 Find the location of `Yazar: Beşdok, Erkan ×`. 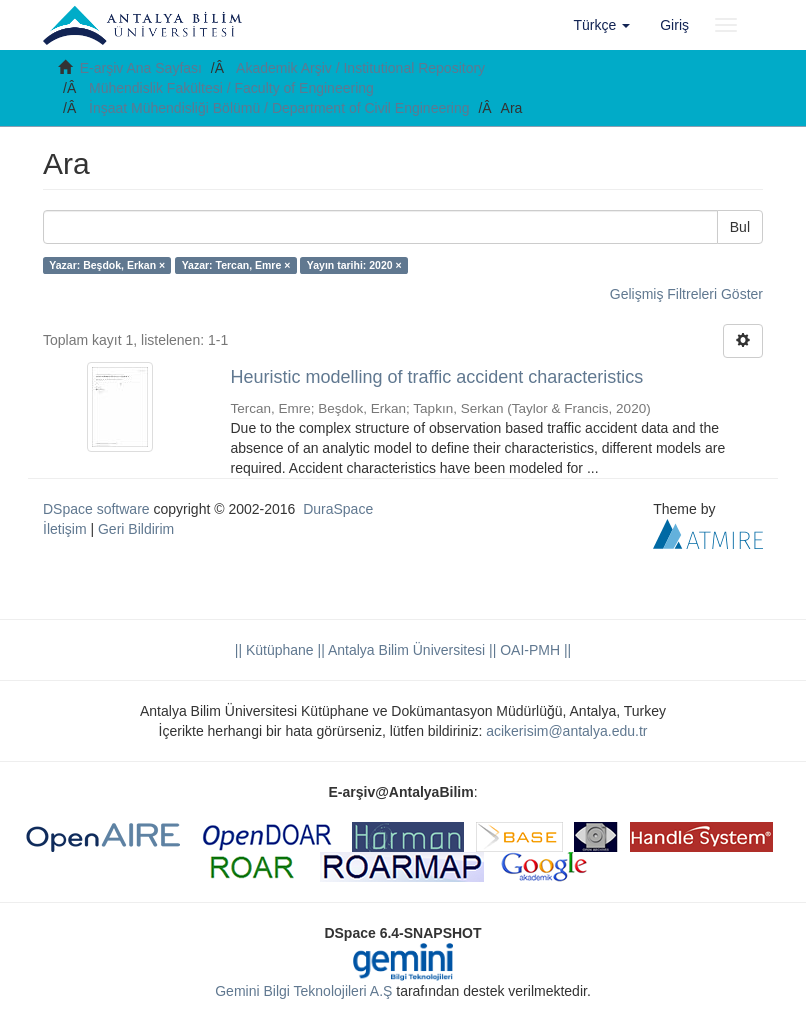

Yazar: Beşdok, Erkan × is located at coordinates (107, 265).